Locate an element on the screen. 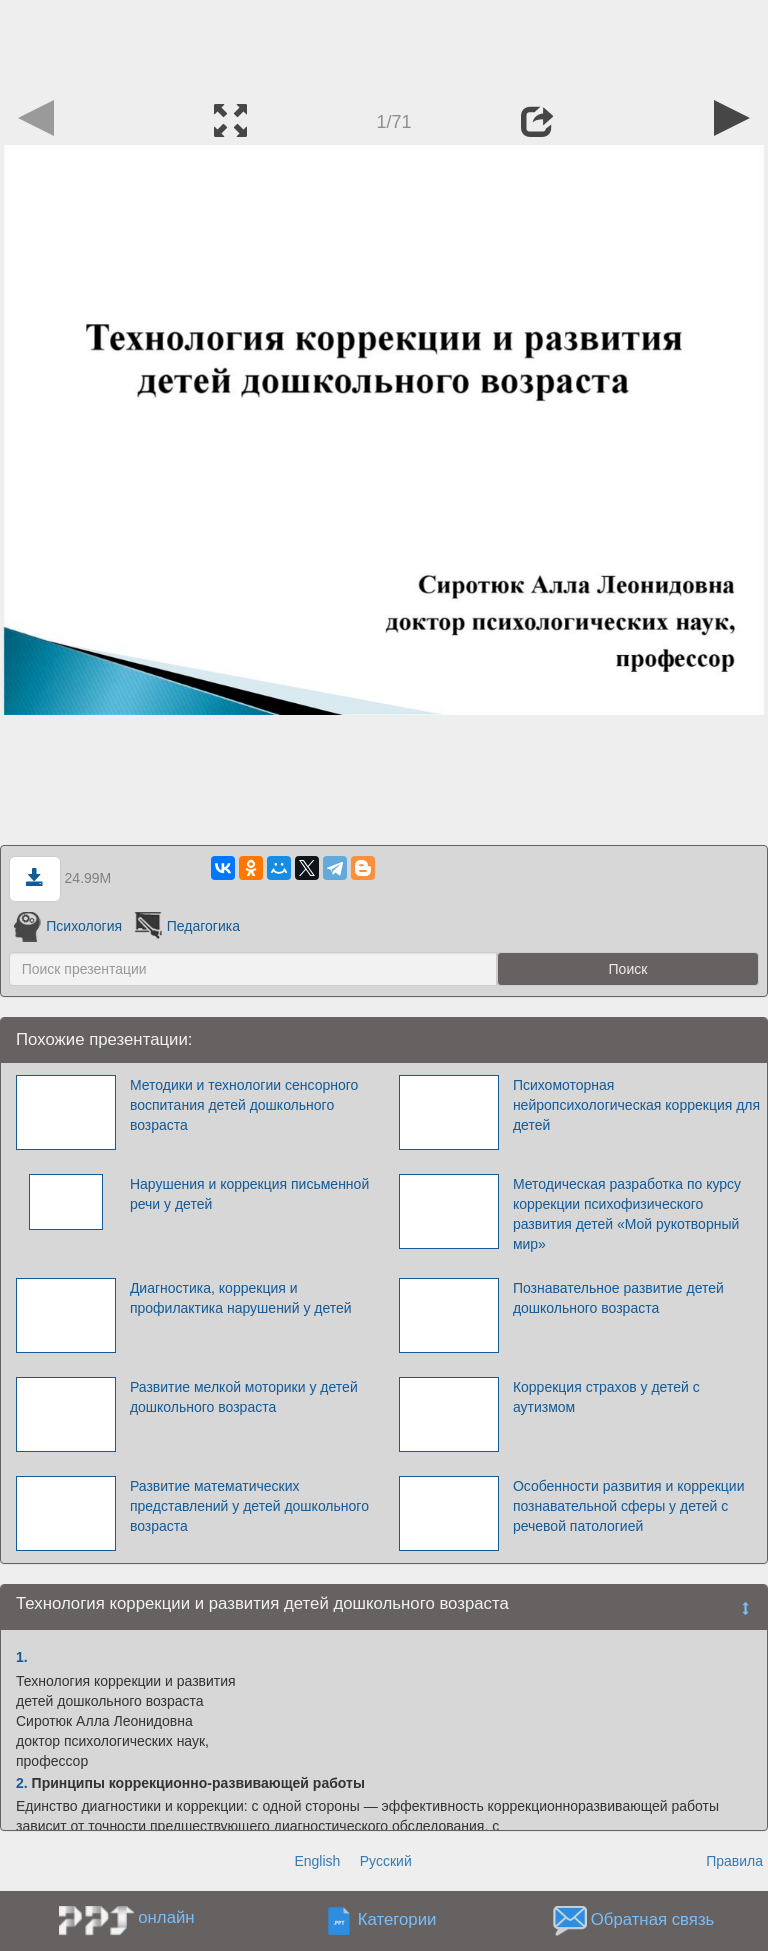 This screenshot has width=768, height=1951. Русский is located at coordinates (386, 1861).